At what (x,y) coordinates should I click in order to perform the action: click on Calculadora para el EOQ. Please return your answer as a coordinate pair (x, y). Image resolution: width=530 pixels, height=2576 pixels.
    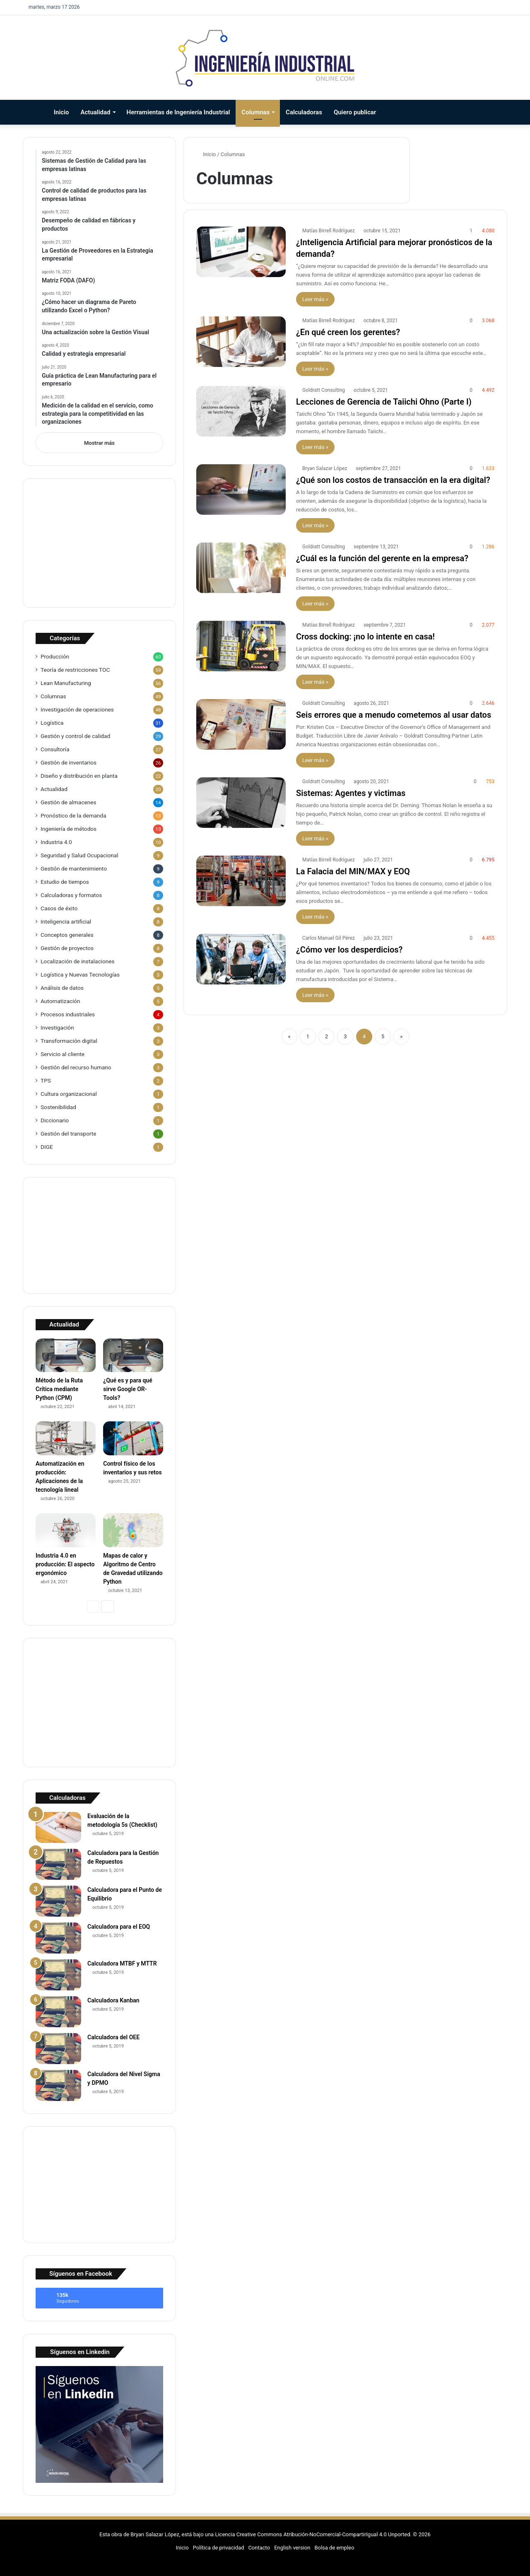
    Looking at the image, I should click on (118, 1926).